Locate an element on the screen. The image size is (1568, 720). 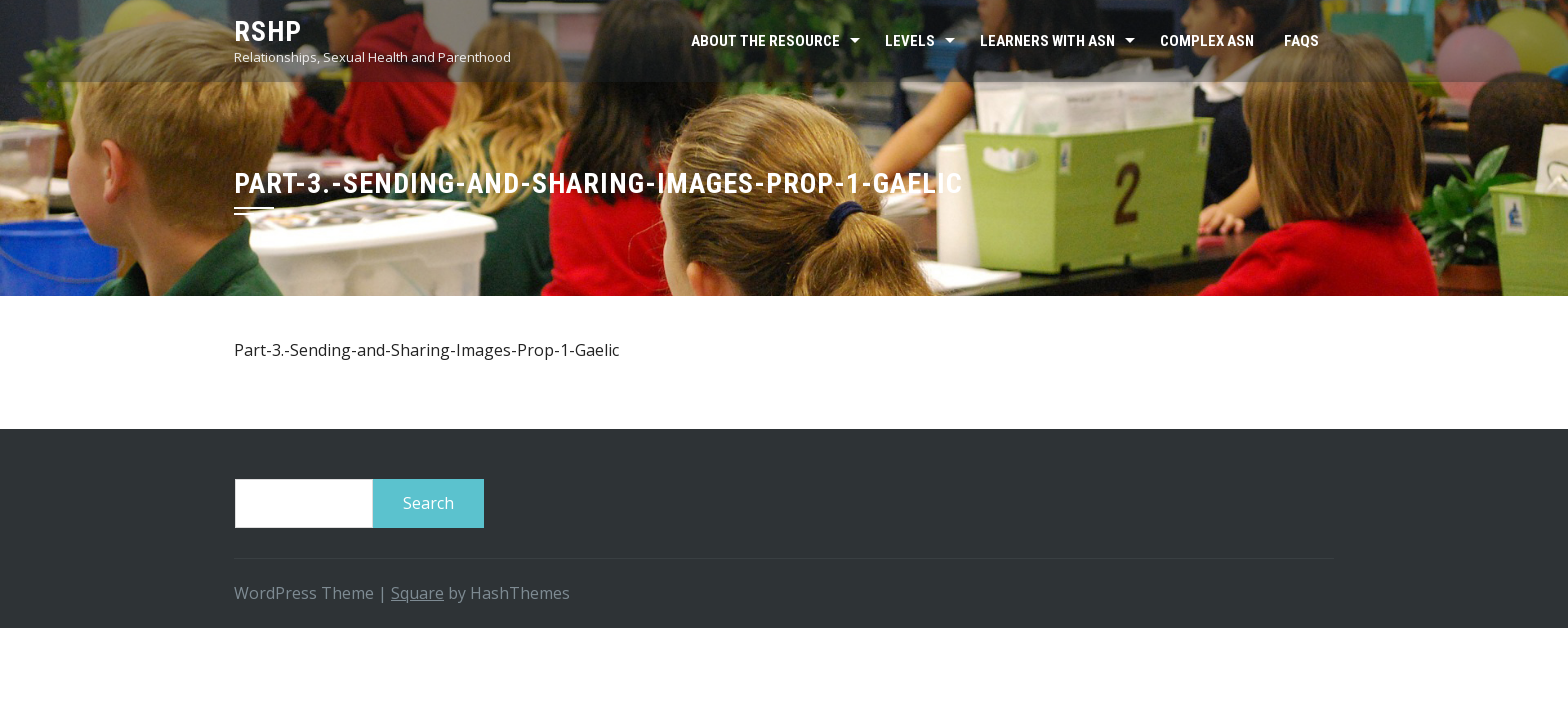
Square is located at coordinates (417, 593).